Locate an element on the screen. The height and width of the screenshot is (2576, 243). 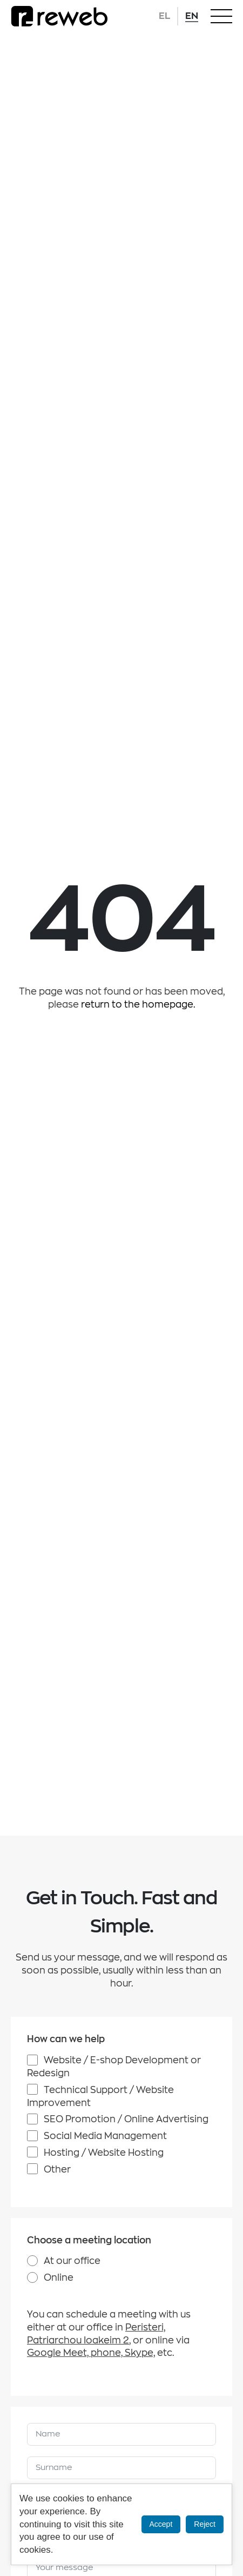
return to the homepage. is located at coordinates (138, 1004).